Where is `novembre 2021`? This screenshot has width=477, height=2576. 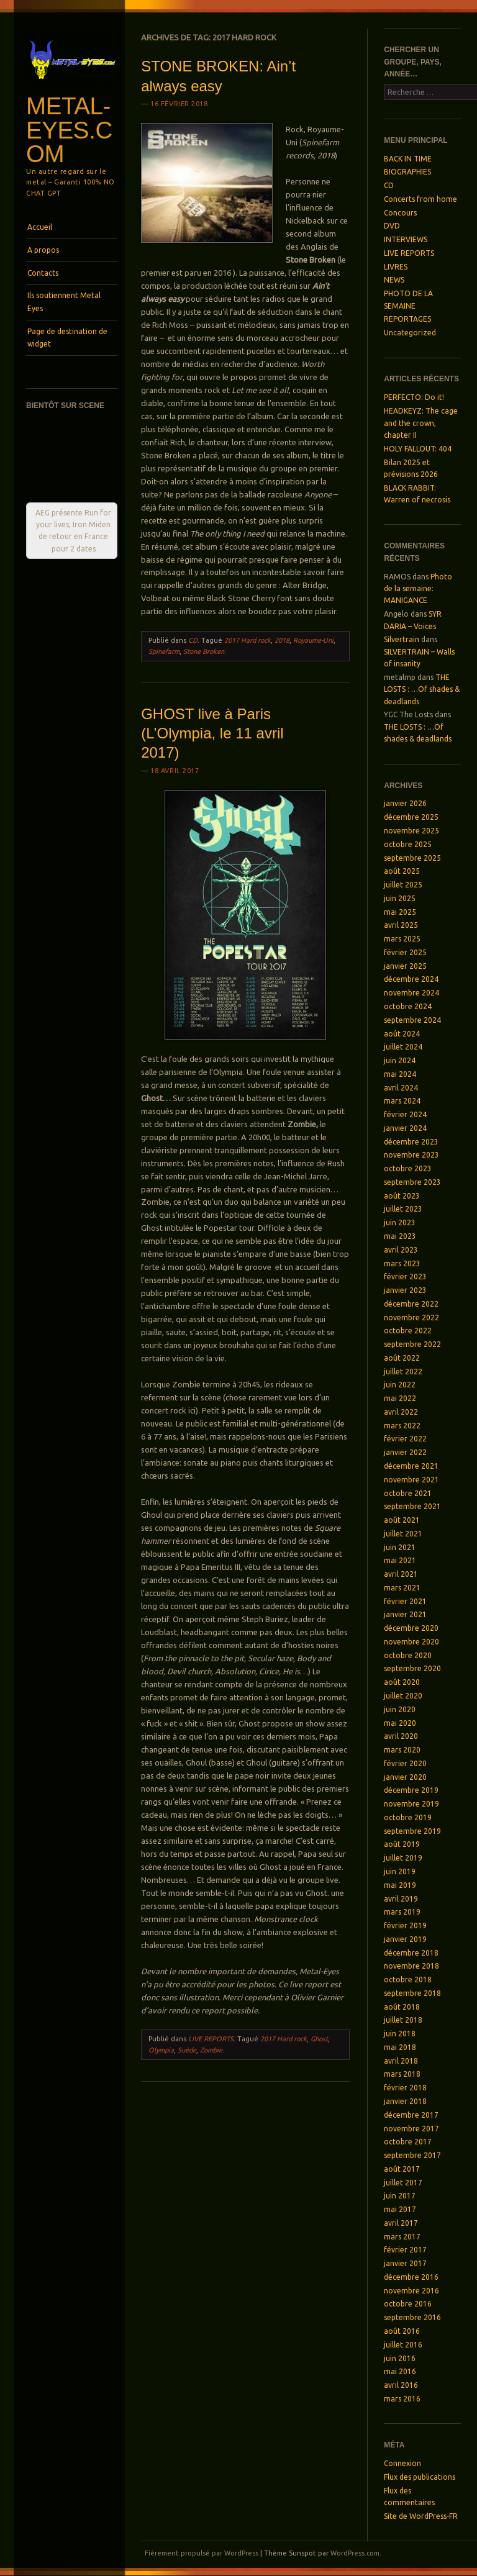
novembre 2021 is located at coordinates (411, 1480).